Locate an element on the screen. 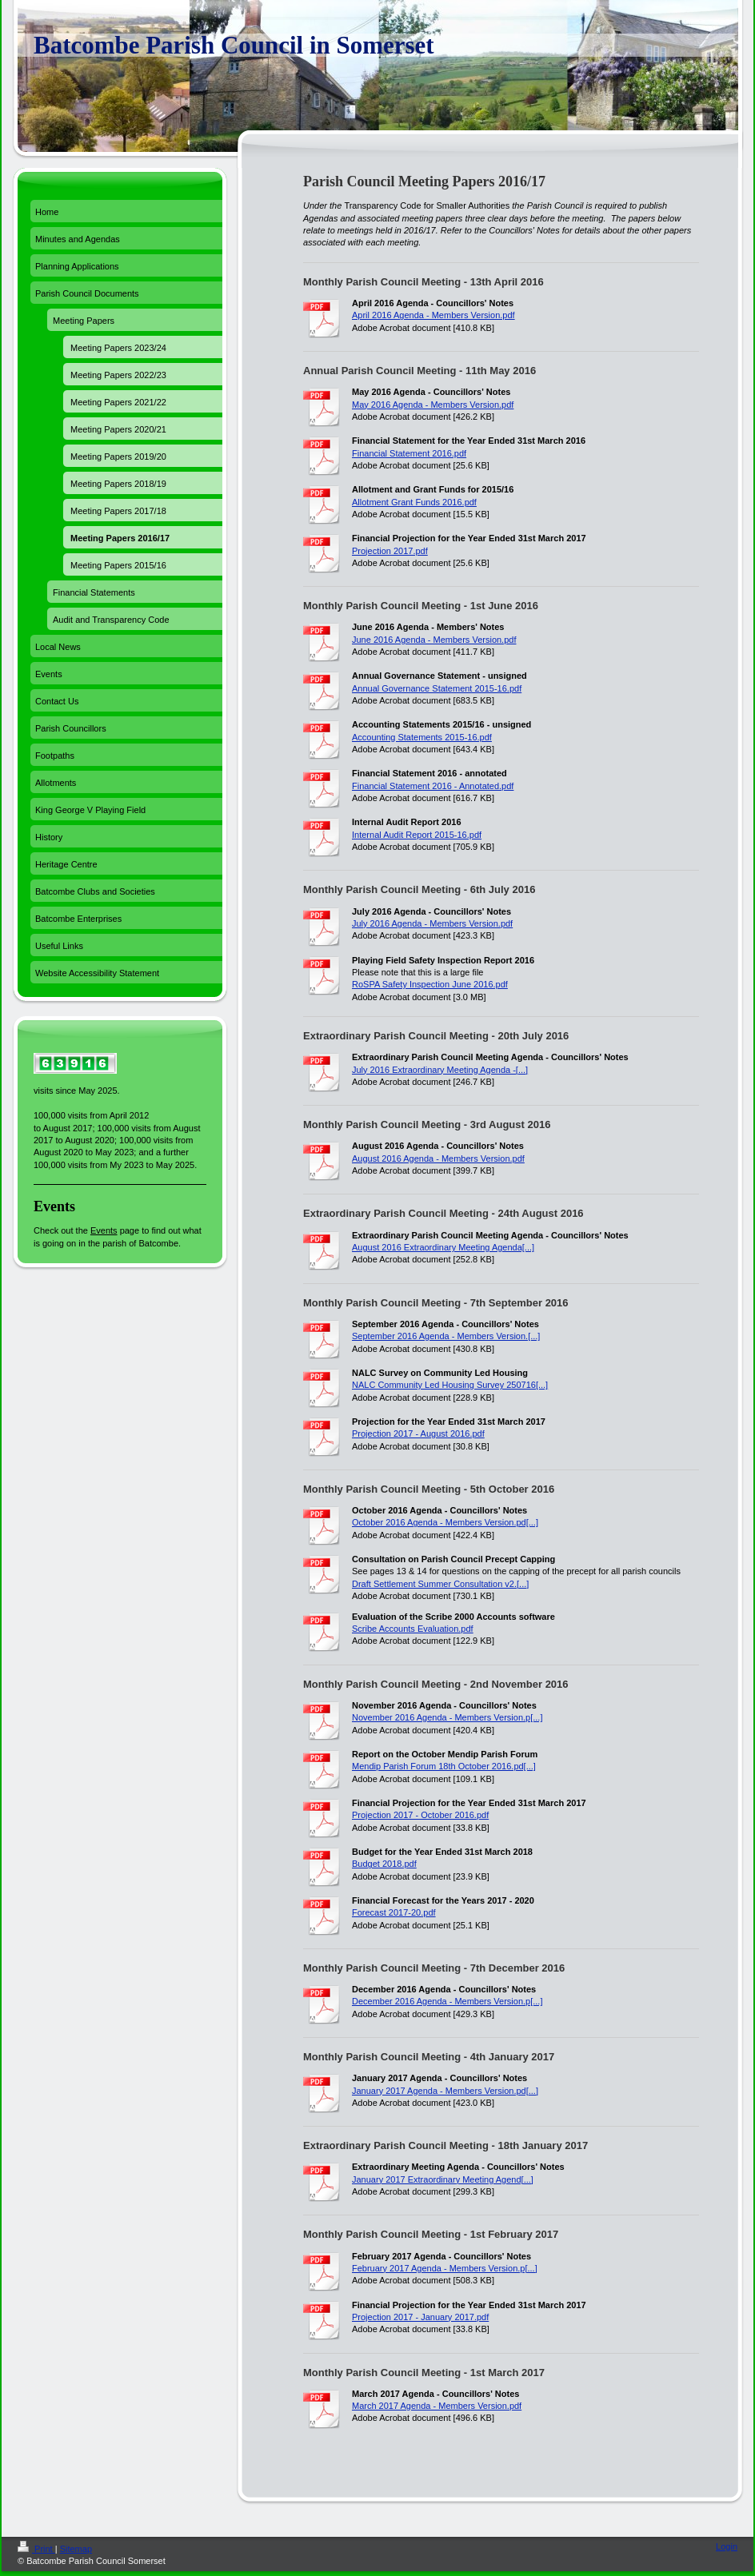  February 2017 Agenda - Members Version.p[...] is located at coordinates (444, 2268).